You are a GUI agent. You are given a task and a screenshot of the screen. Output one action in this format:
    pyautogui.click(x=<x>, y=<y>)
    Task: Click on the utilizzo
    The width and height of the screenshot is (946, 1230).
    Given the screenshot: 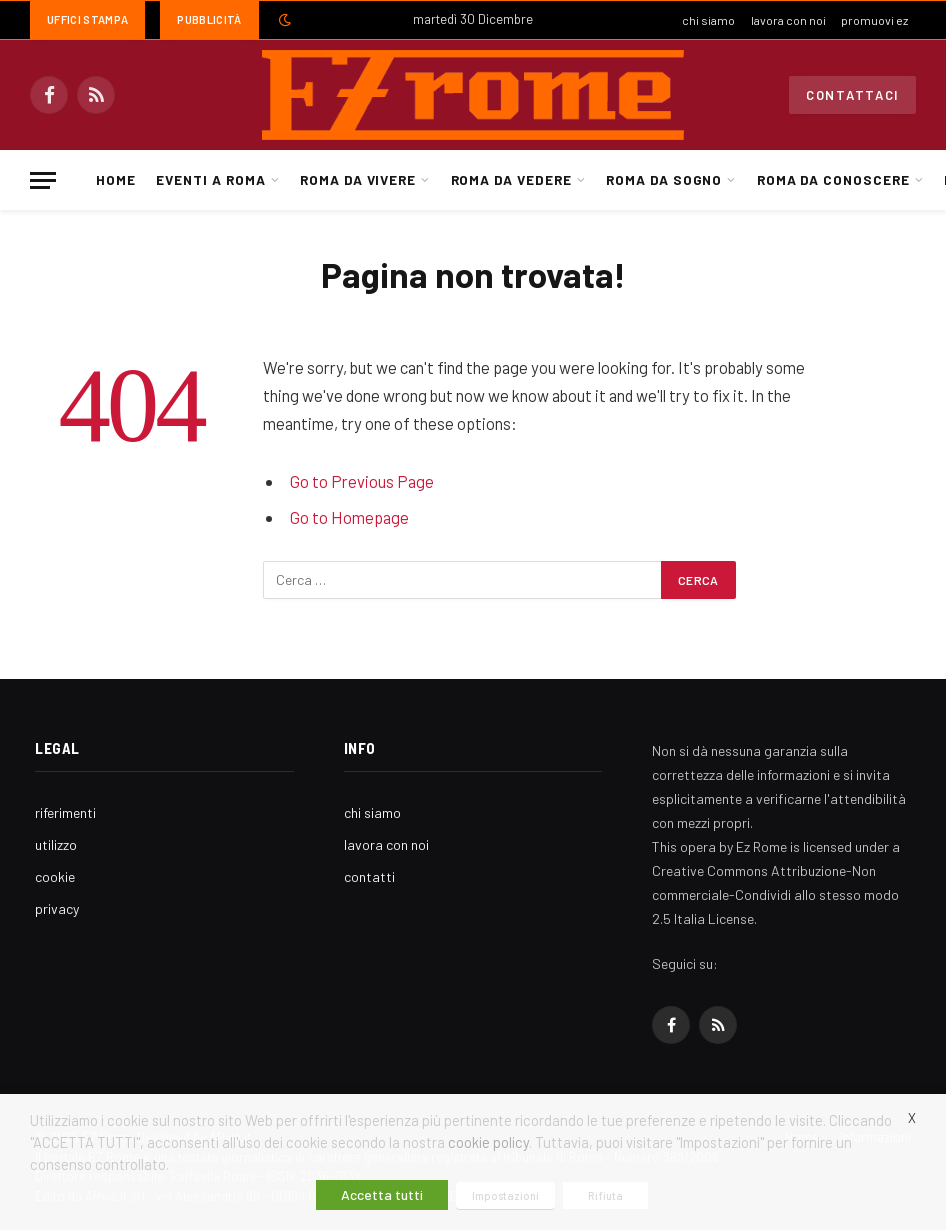 What is the action you would take?
    pyautogui.click(x=56, y=844)
    